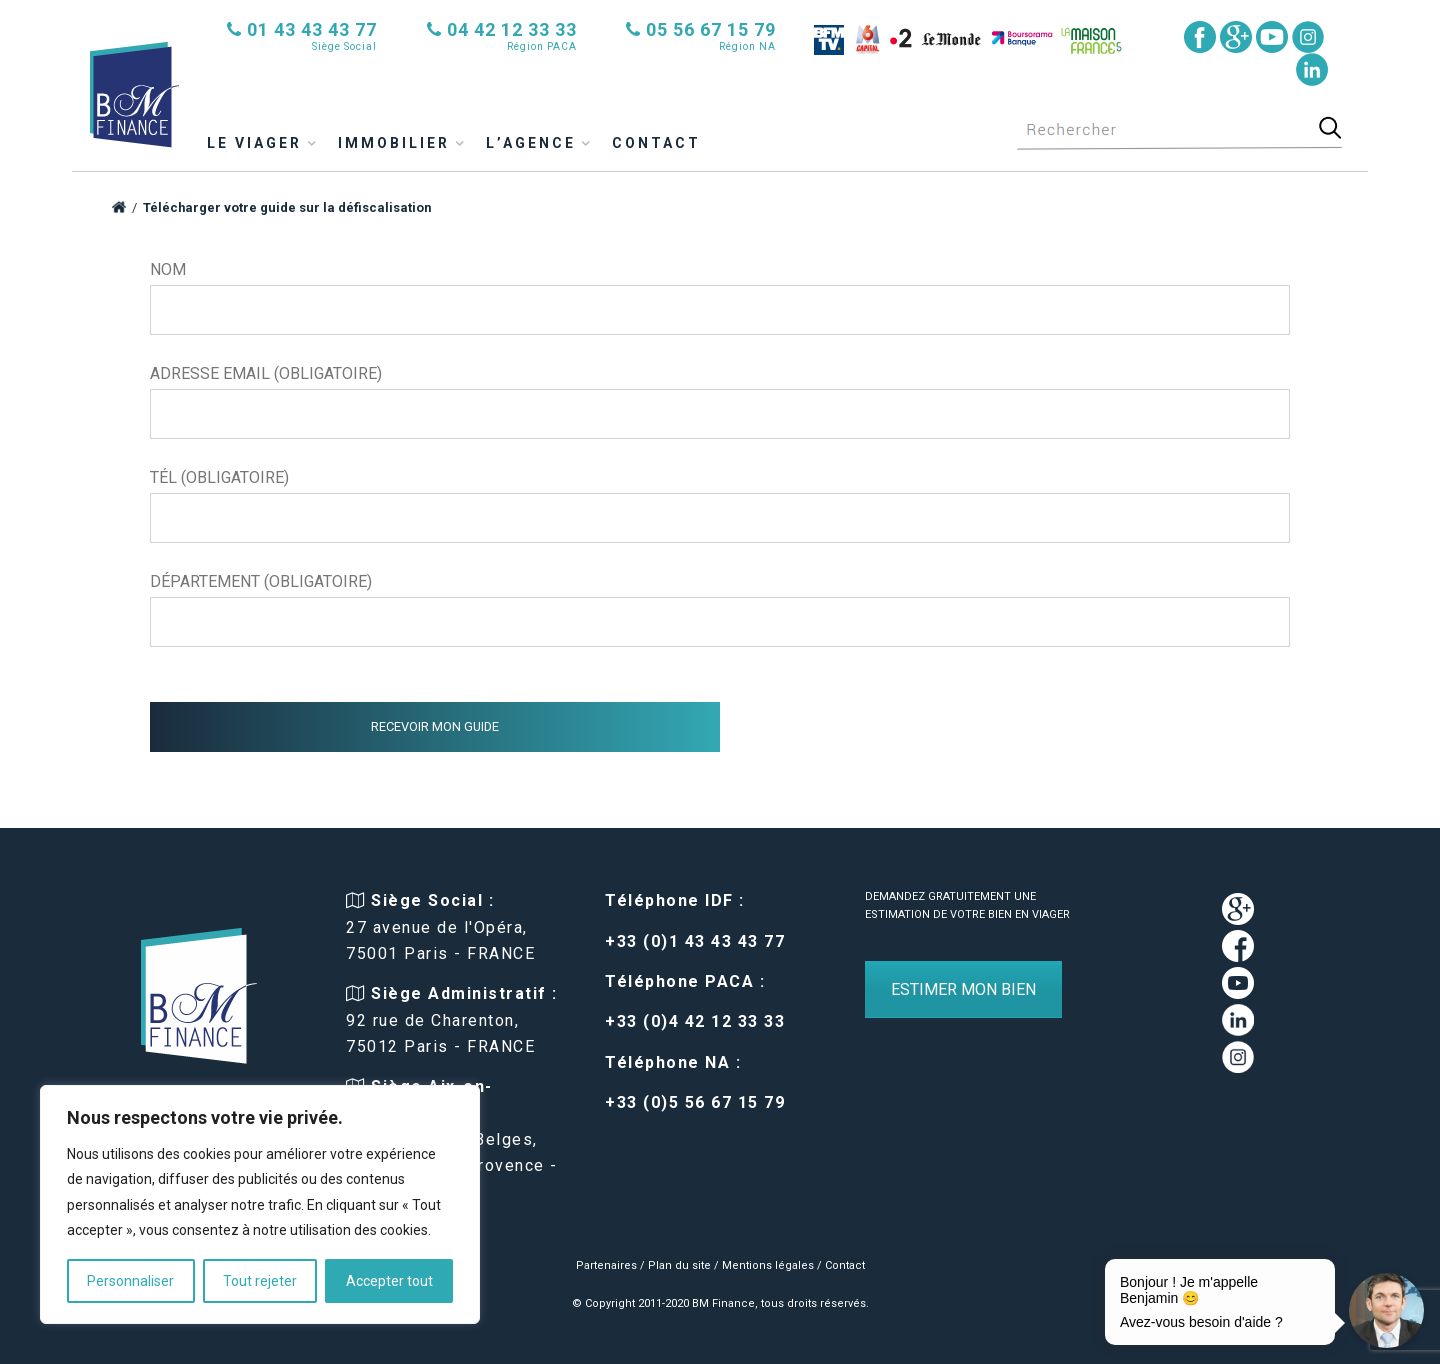 This screenshot has height=1364, width=1440. I want to click on ESTIMER MON BIEN, so click(963, 989).